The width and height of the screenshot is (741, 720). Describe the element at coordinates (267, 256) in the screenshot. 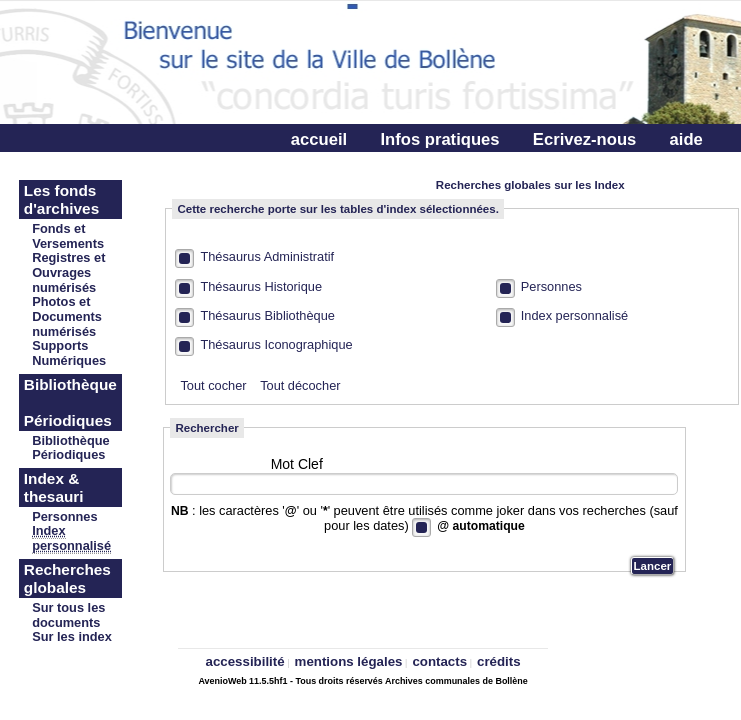

I see `Thésaurus Administratif` at that location.